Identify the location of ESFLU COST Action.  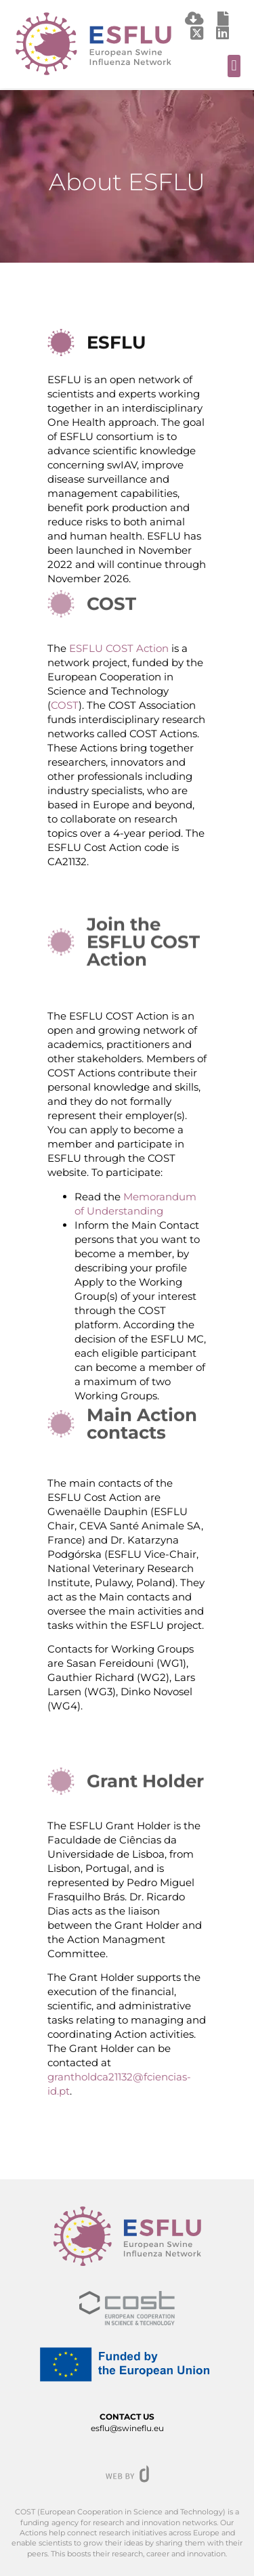
(119, 648).